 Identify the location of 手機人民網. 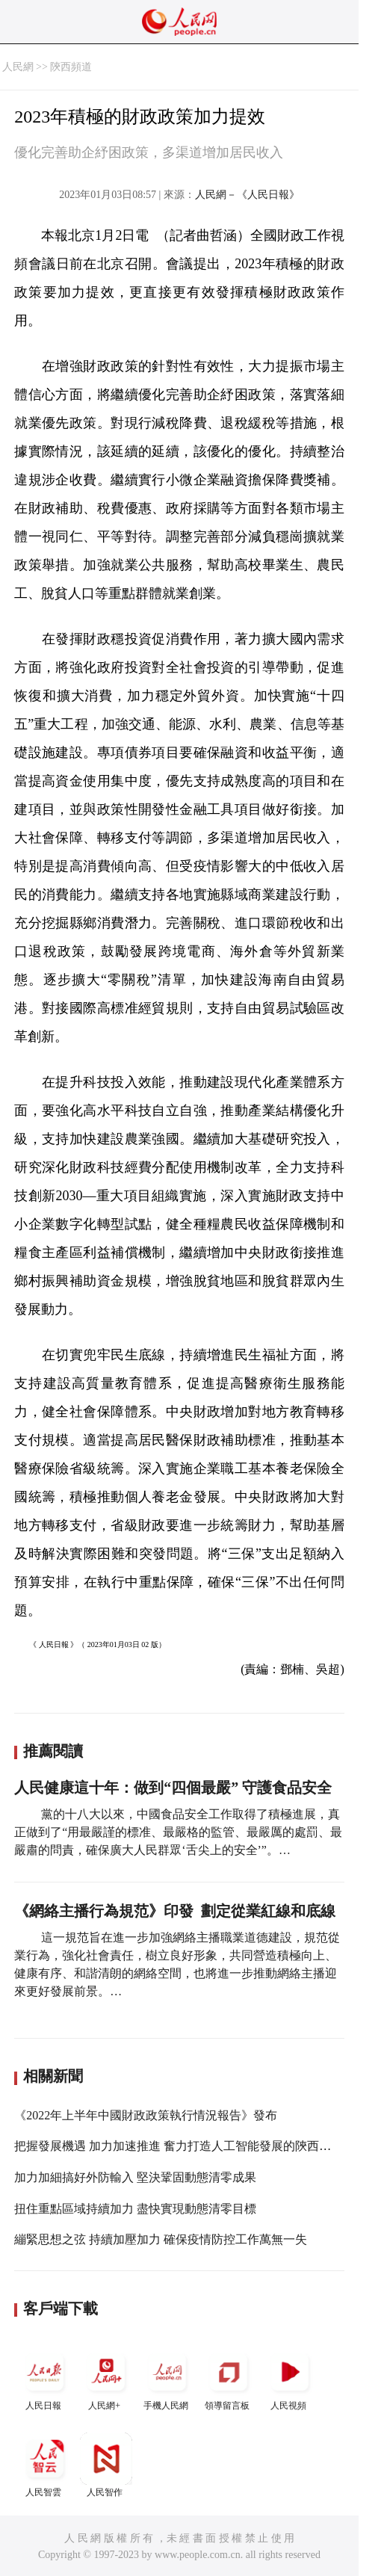
(167, 2378).